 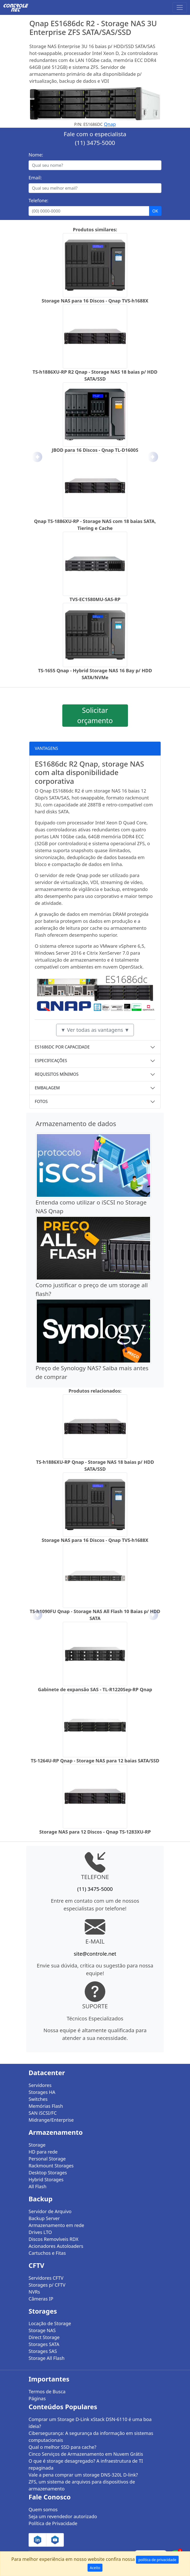 I want to click on Storage NAS para 12 Discos - Qnap TS-1283XU-RP, so click(x=95, y=1832).